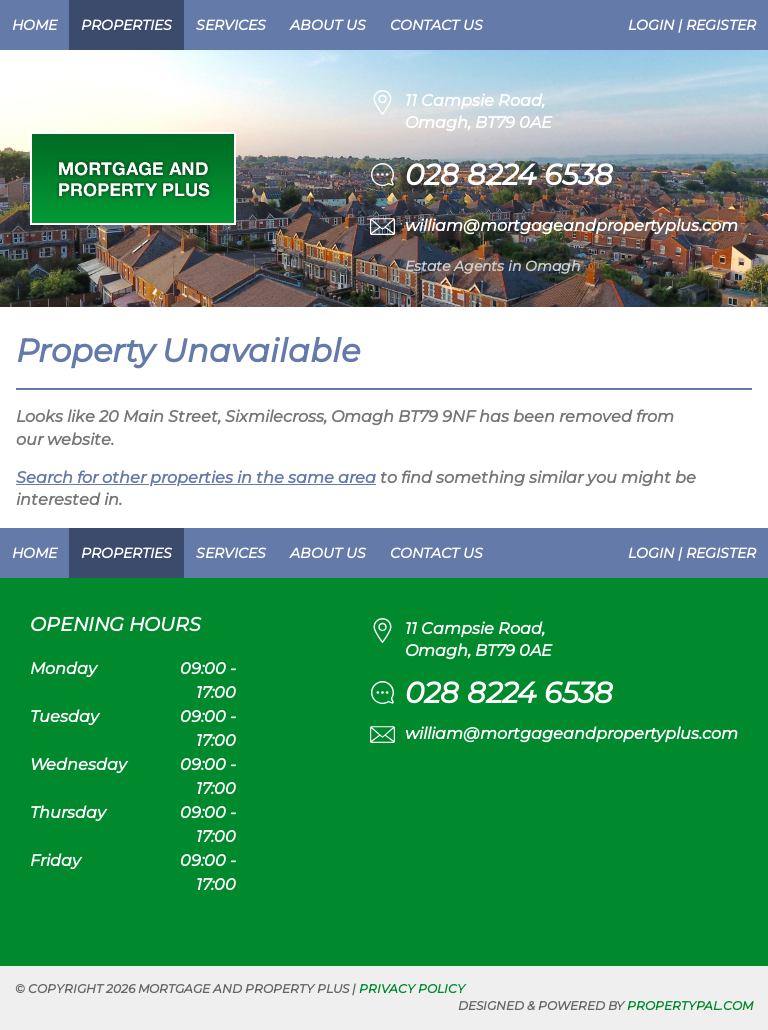 The width and height of the screenshot is (768, 1030). Describe the element at coordinates (231, 25) in the screenshot. I see `Services` at that location.